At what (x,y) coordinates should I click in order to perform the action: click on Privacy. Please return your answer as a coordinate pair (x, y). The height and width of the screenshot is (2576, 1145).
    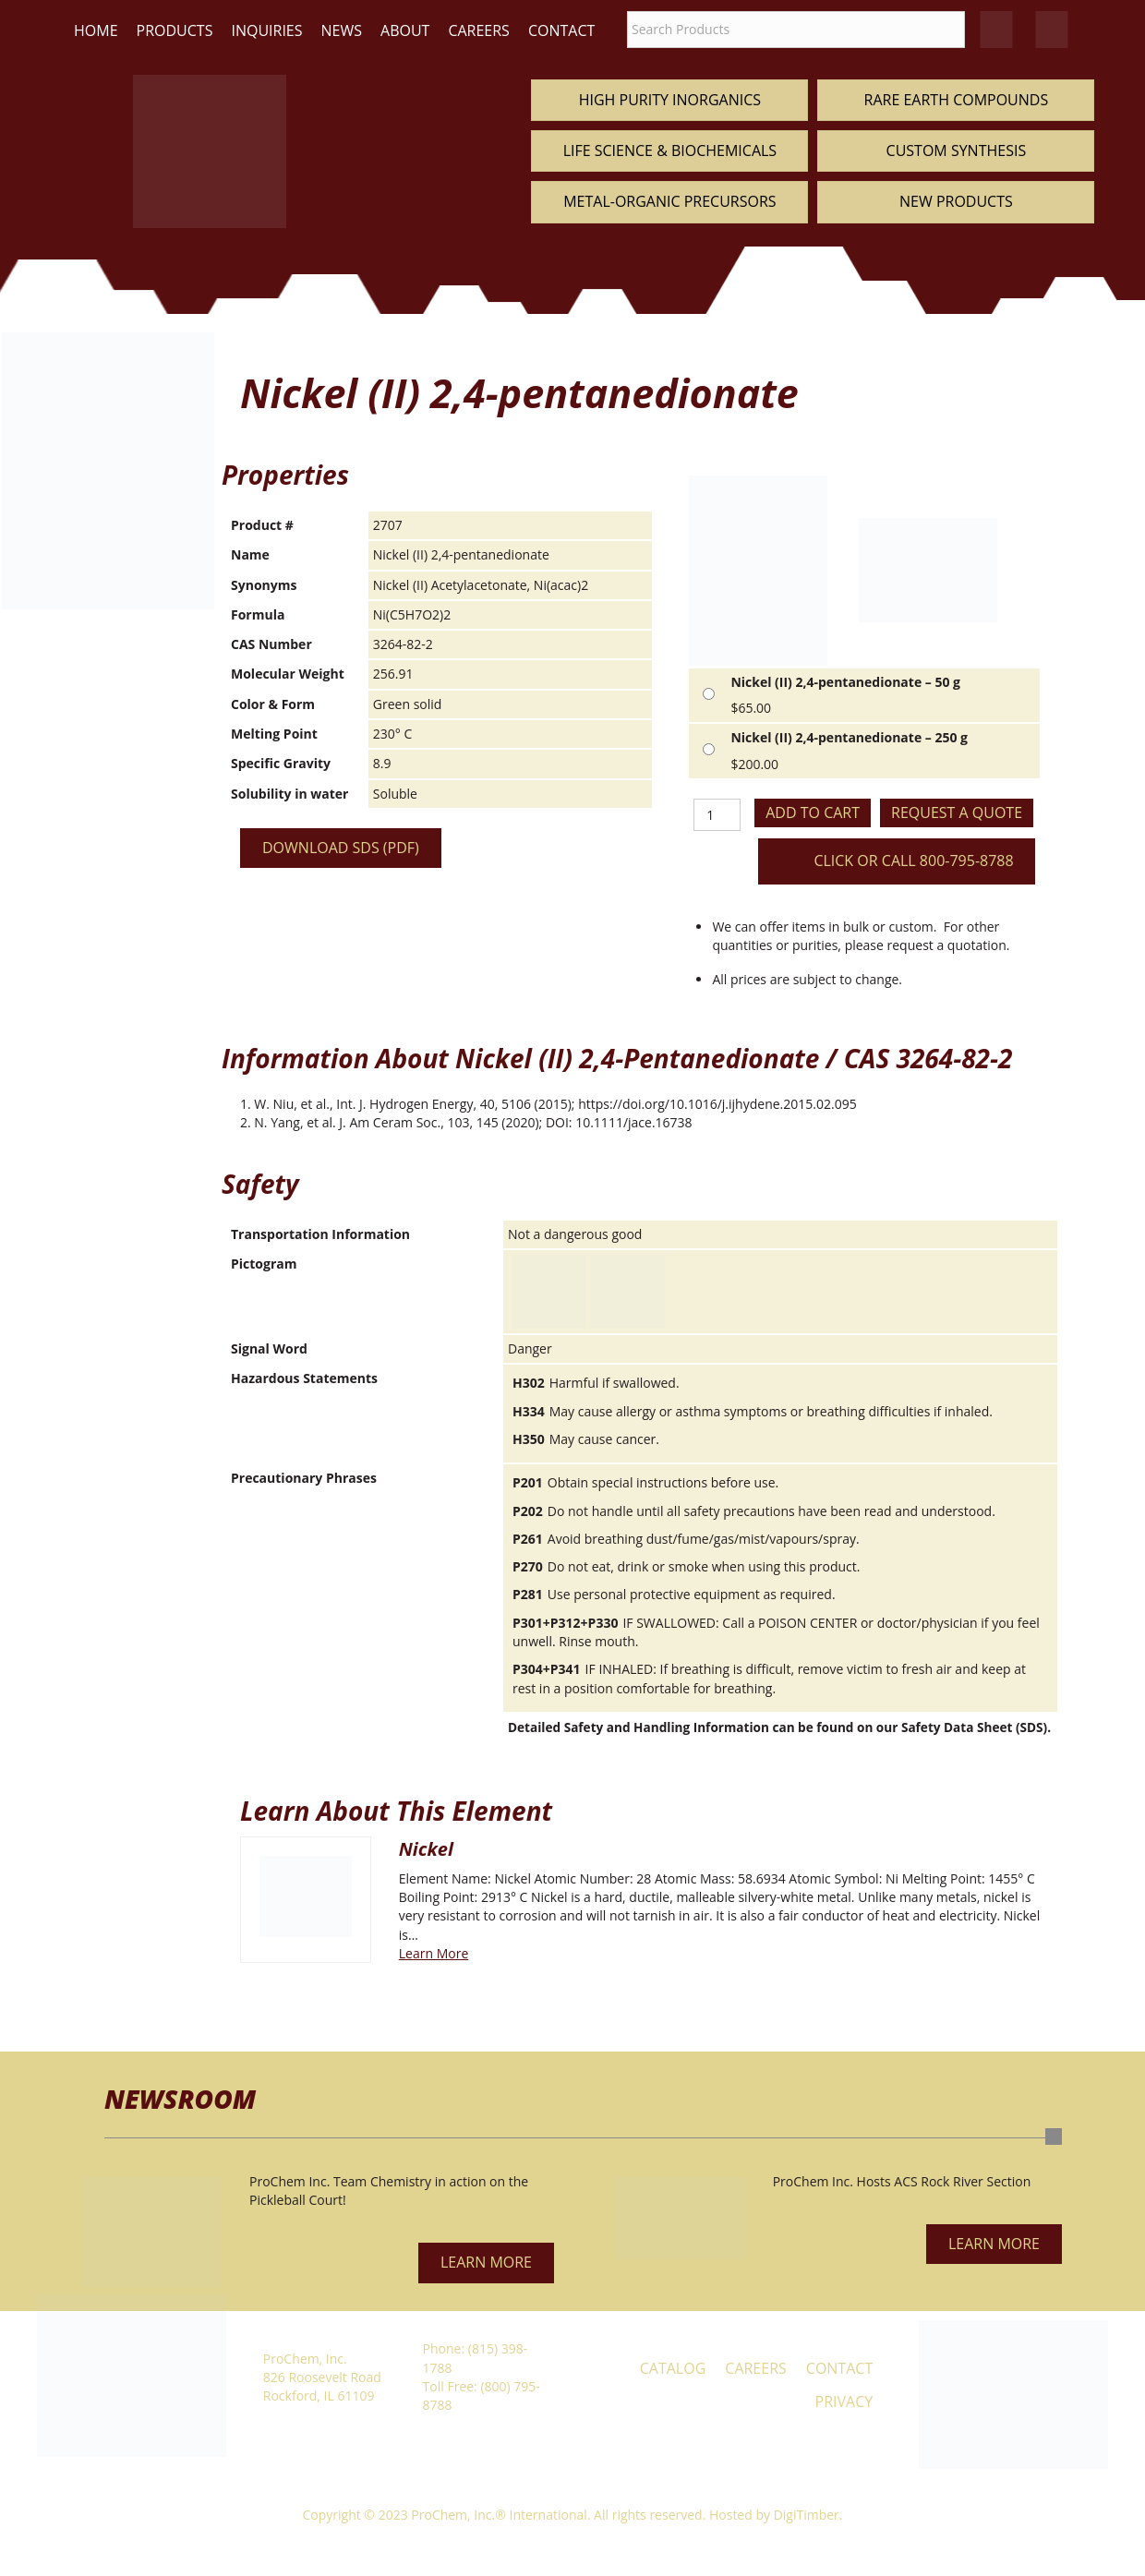
    Looking at the image, I should click on (844, 2401).